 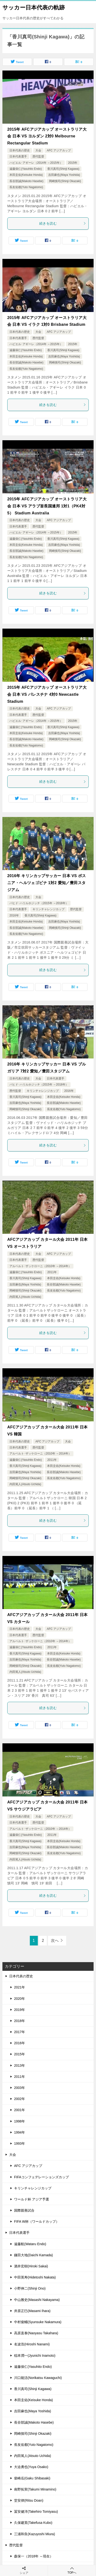 I want to click on 酒井宏樹(Hiroki Sakai), so click(x=31, y=2266).